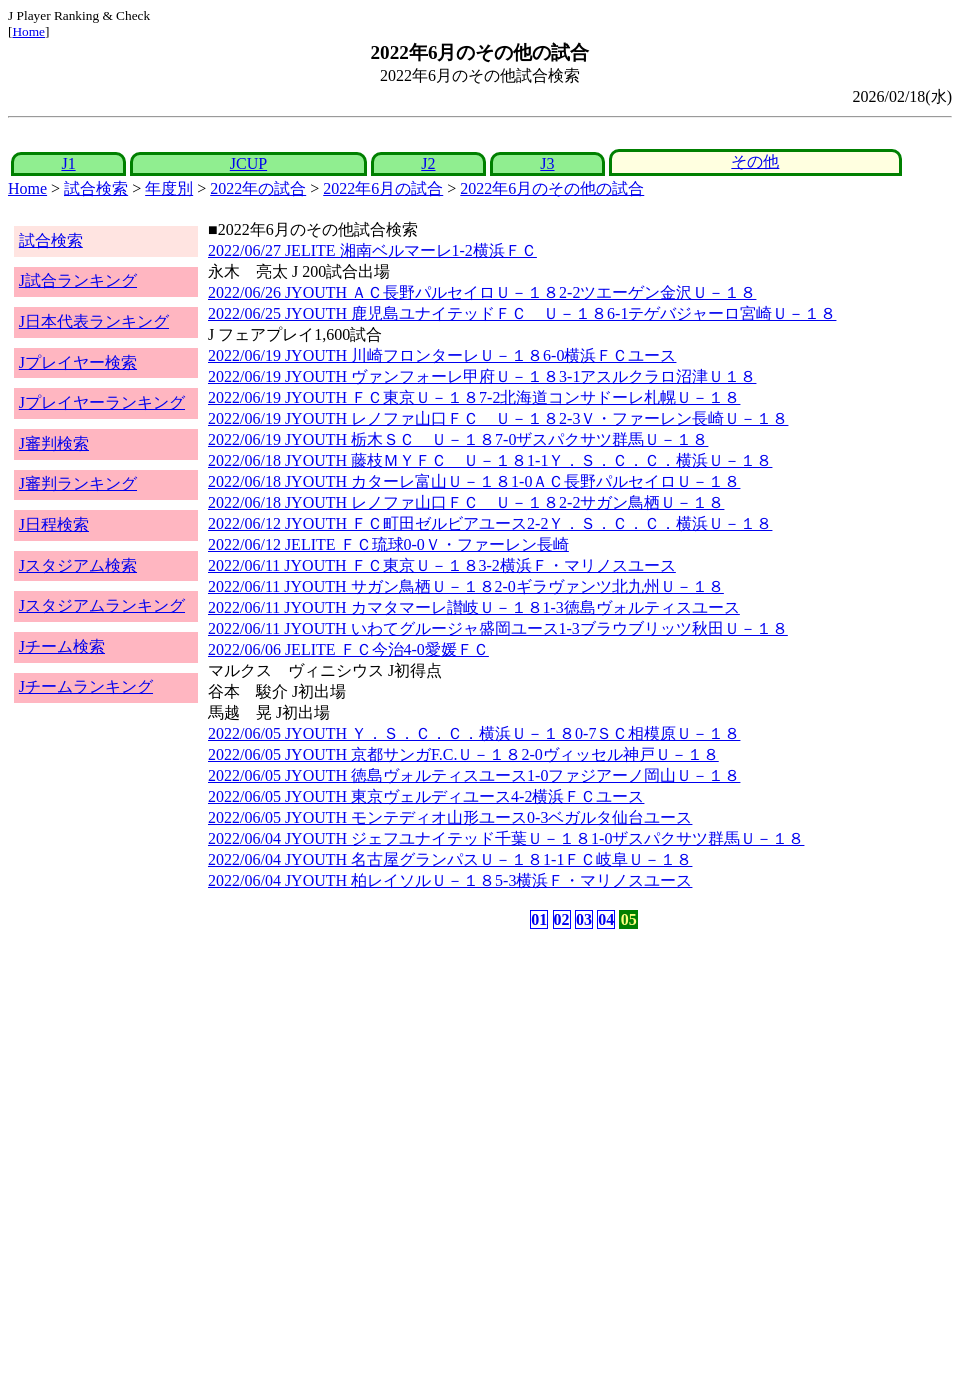  What do you see at coordinates (522, 313) in the screenshot?
I see `2022/06/25 JYOUTH 鹿児島ユナイテッドＦＣ Ｕ－１８6-1テゲバジャーロ宮崎Ｕ－１８` at bounding box center [522, 313].